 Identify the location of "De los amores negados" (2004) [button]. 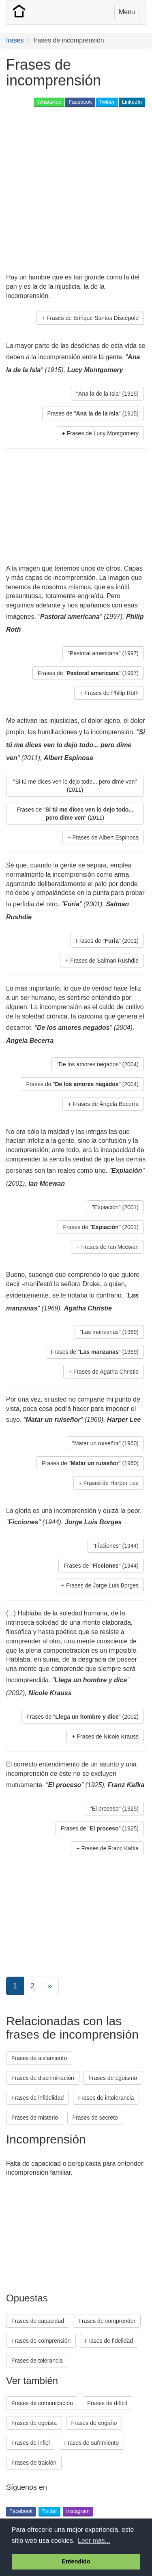
(98, 1064).